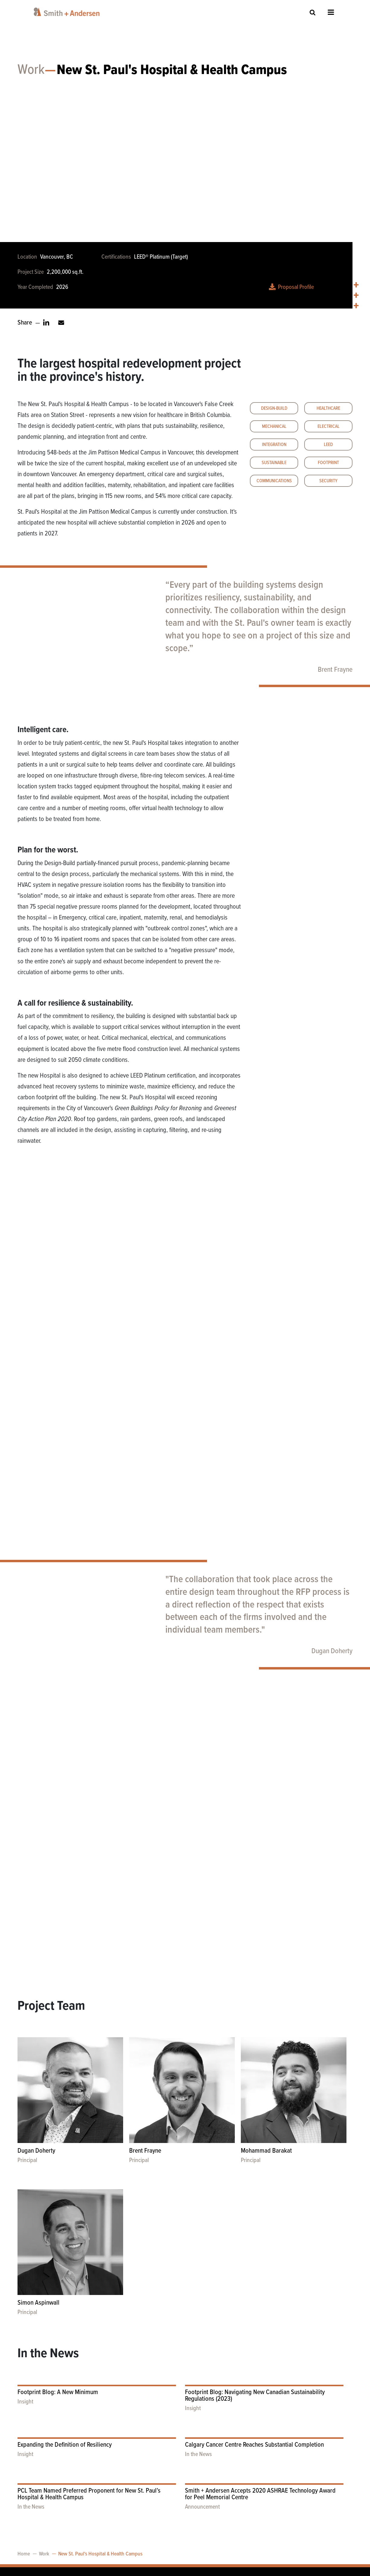 The width and height of the screenshot is (370, 2576). What do you see at coordinates (266, 2062) in the screenshot?
I see `Mohammad Barakat` at bounding box center [266, 2062].